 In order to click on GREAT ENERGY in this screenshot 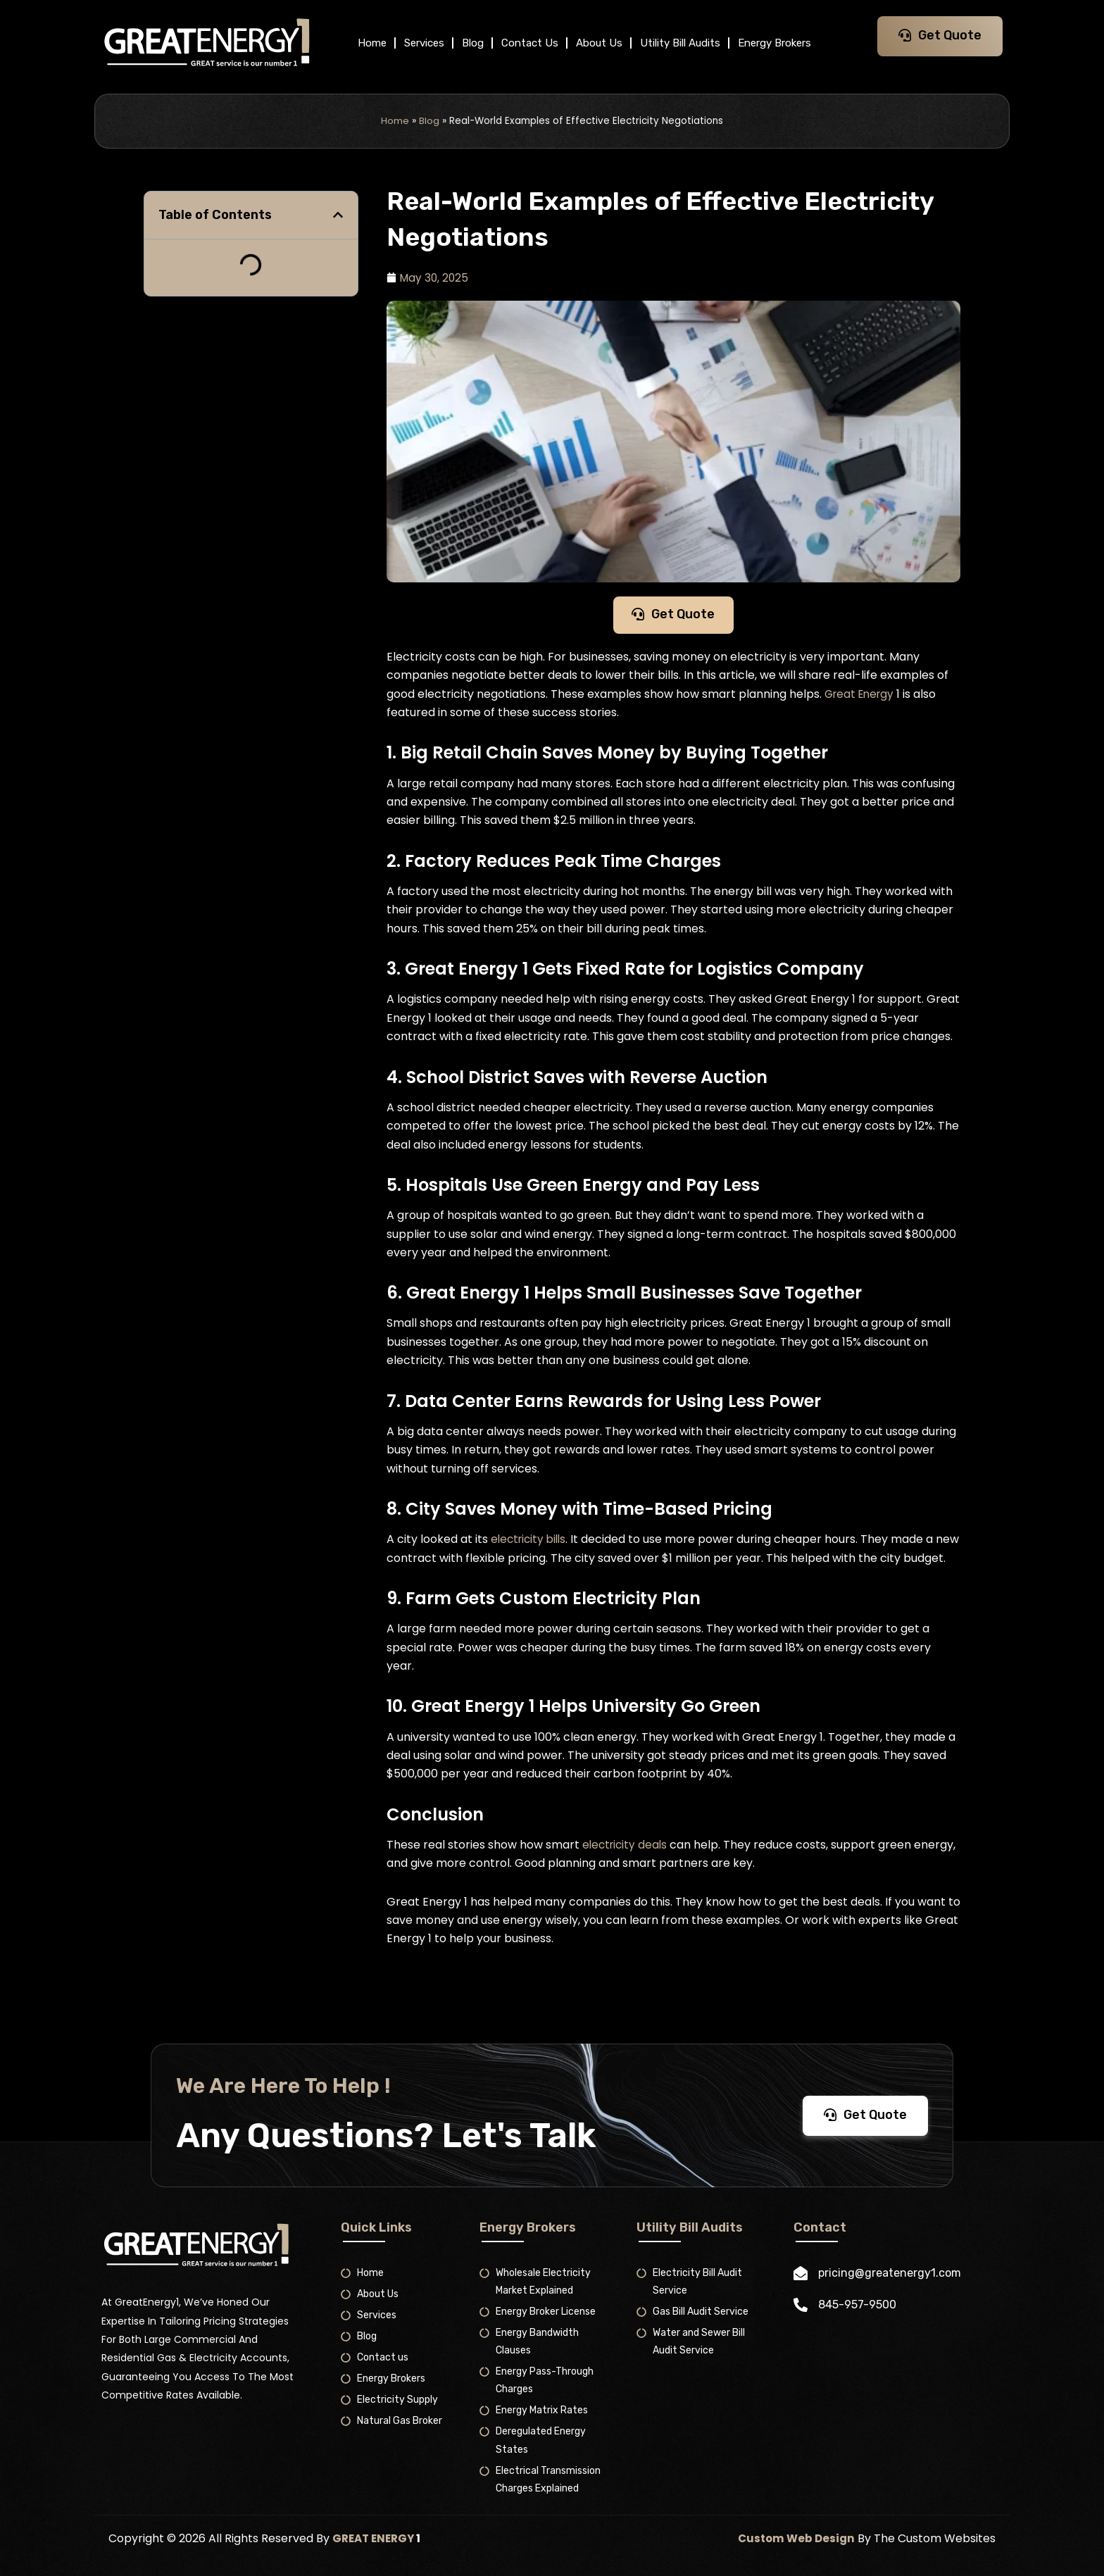, I will do `click(376, 2538)`.